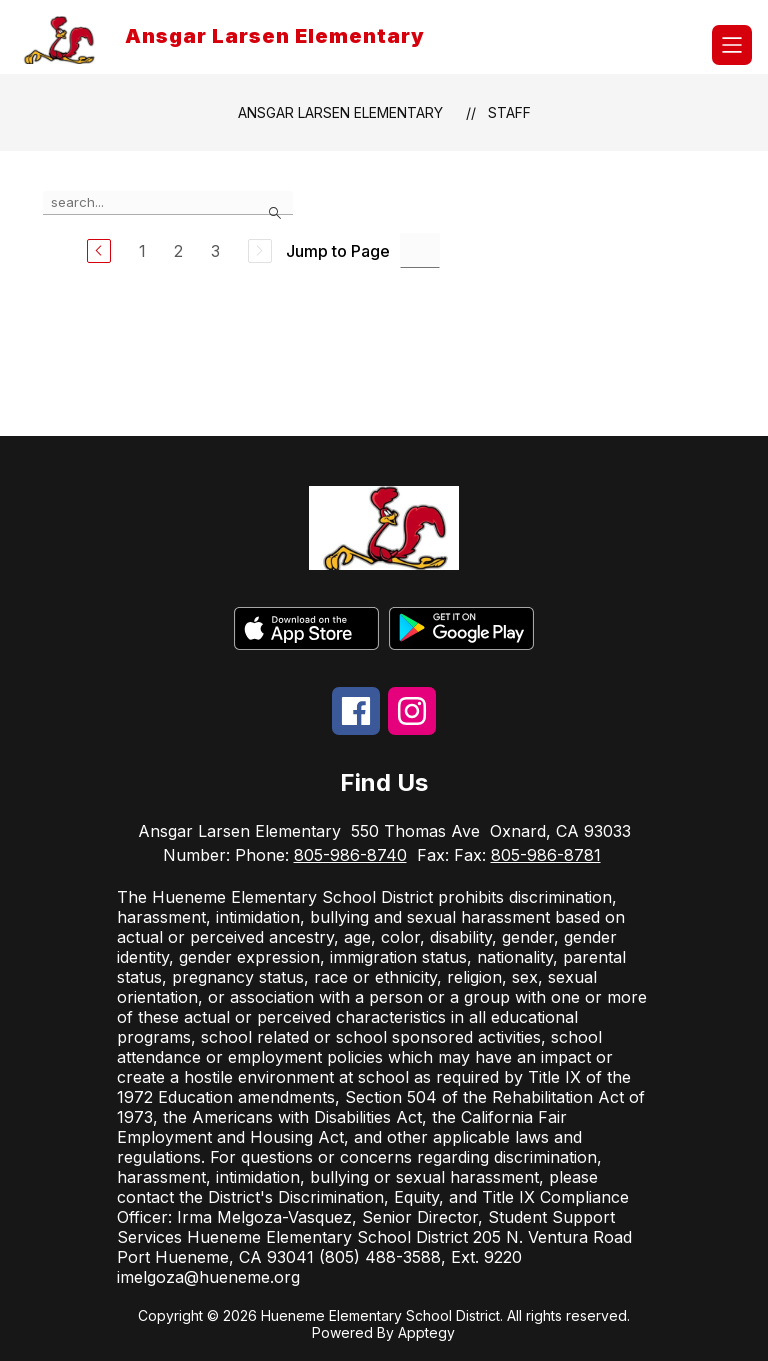 The width and height of the screenshot is (768, 1361). Describe the element at coordinates (338, 251) in the screenshot. I see `Jump to Page` at that location.